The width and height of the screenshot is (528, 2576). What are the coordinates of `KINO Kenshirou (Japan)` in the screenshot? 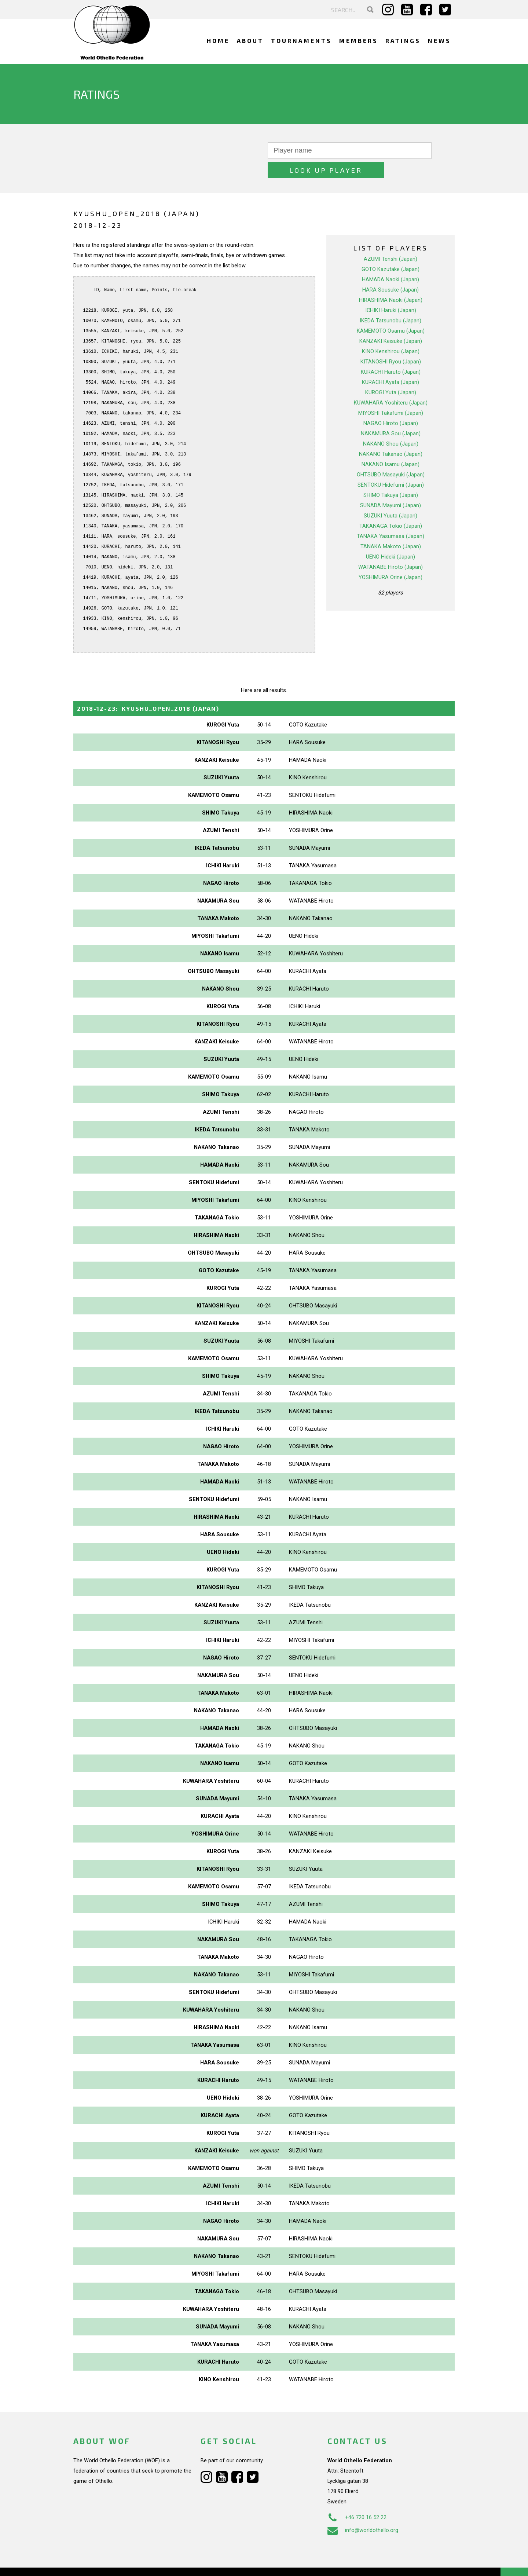 It's located at (390, 332).